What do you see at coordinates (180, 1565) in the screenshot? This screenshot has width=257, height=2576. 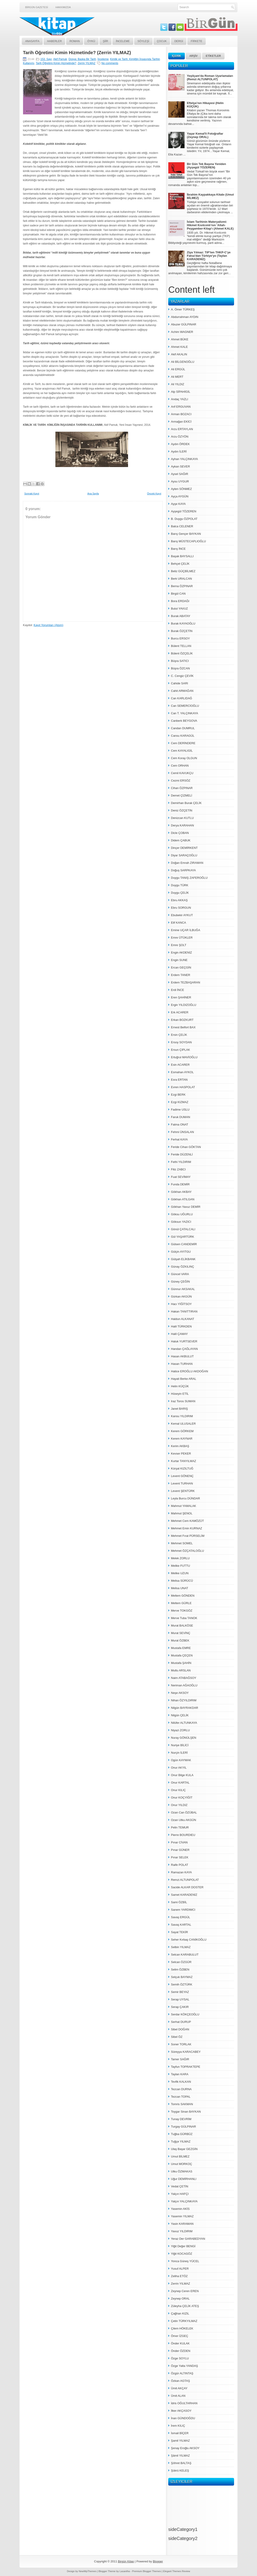 I see `Melike FUTTU` at bounding box center [180, 1565].